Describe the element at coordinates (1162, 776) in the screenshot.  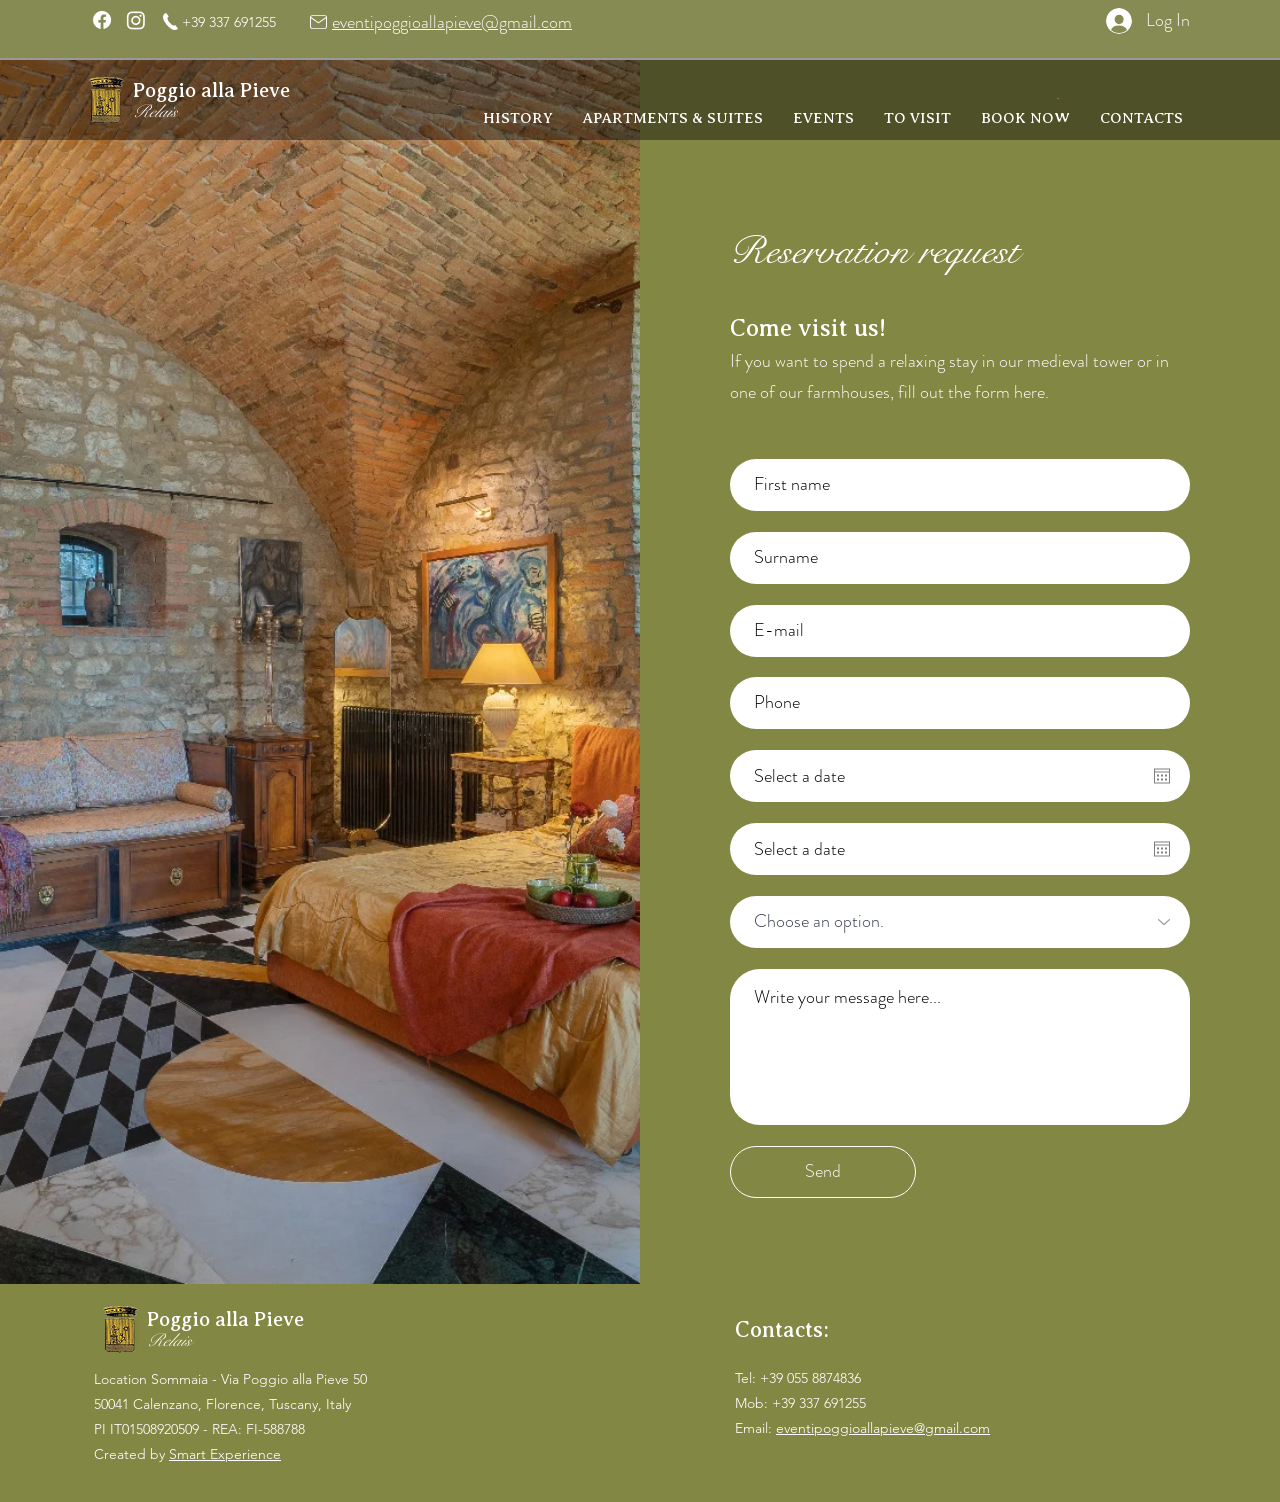
I see `[Open calendar]` at that location.